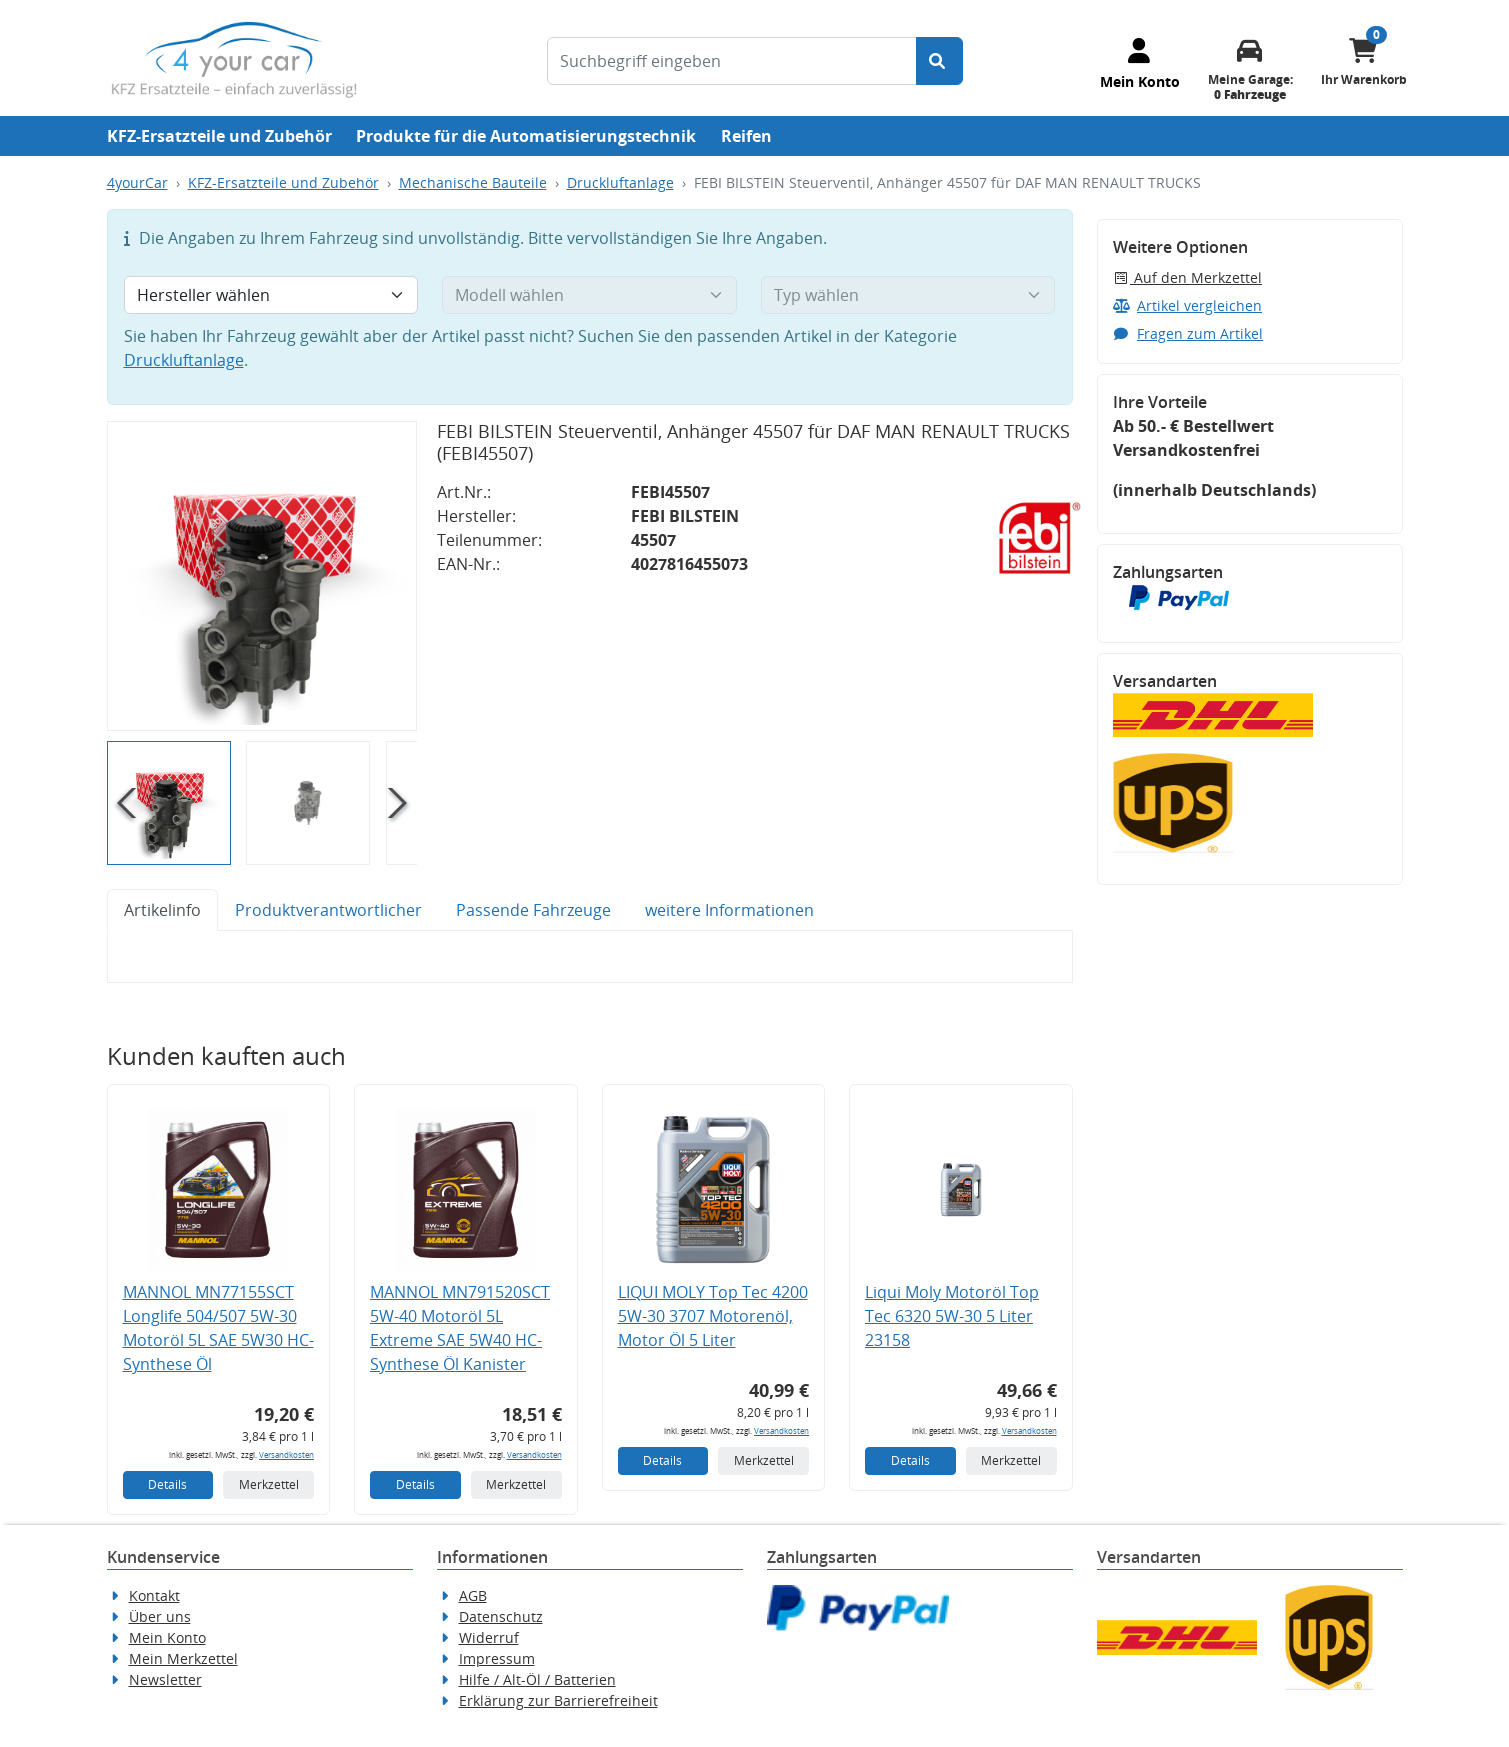 This screenshot has width=1509, height=1747. Describe the element at coordinates (271, 295) in the screenshot. I see `[Hersteller wählen]` at that location.